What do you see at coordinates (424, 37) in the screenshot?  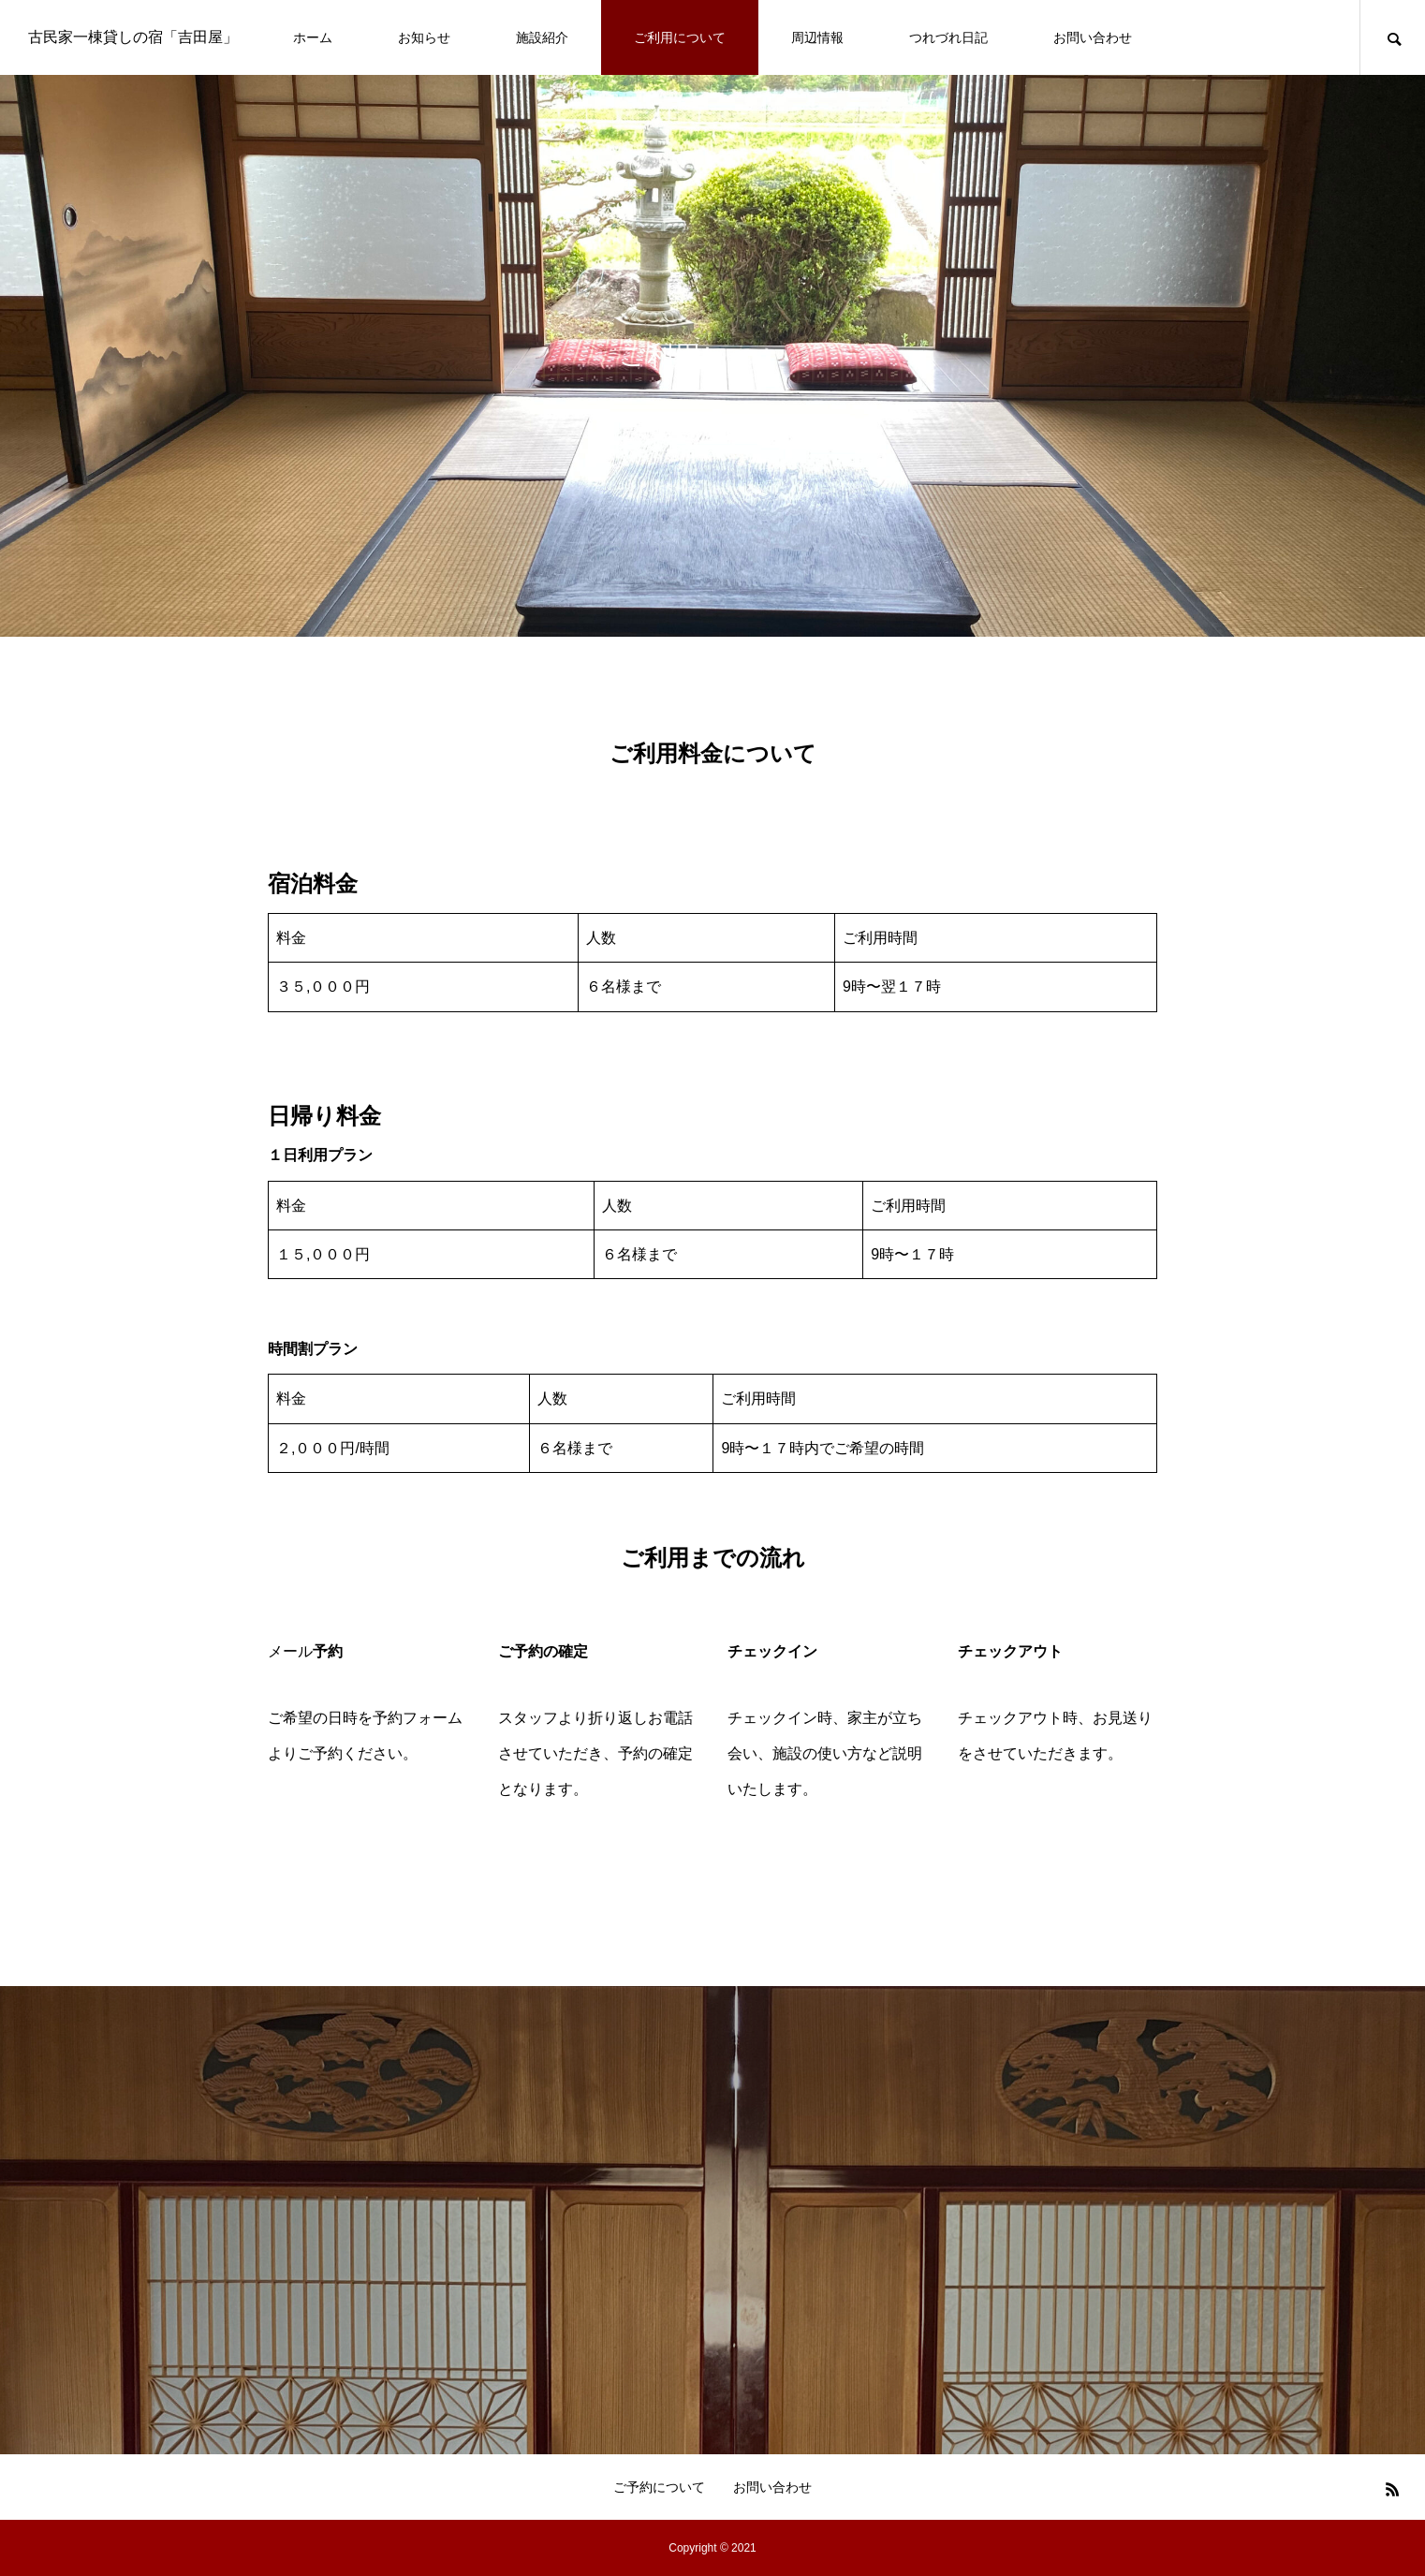 I see `お知らせ` at bounding box center [424, 37].